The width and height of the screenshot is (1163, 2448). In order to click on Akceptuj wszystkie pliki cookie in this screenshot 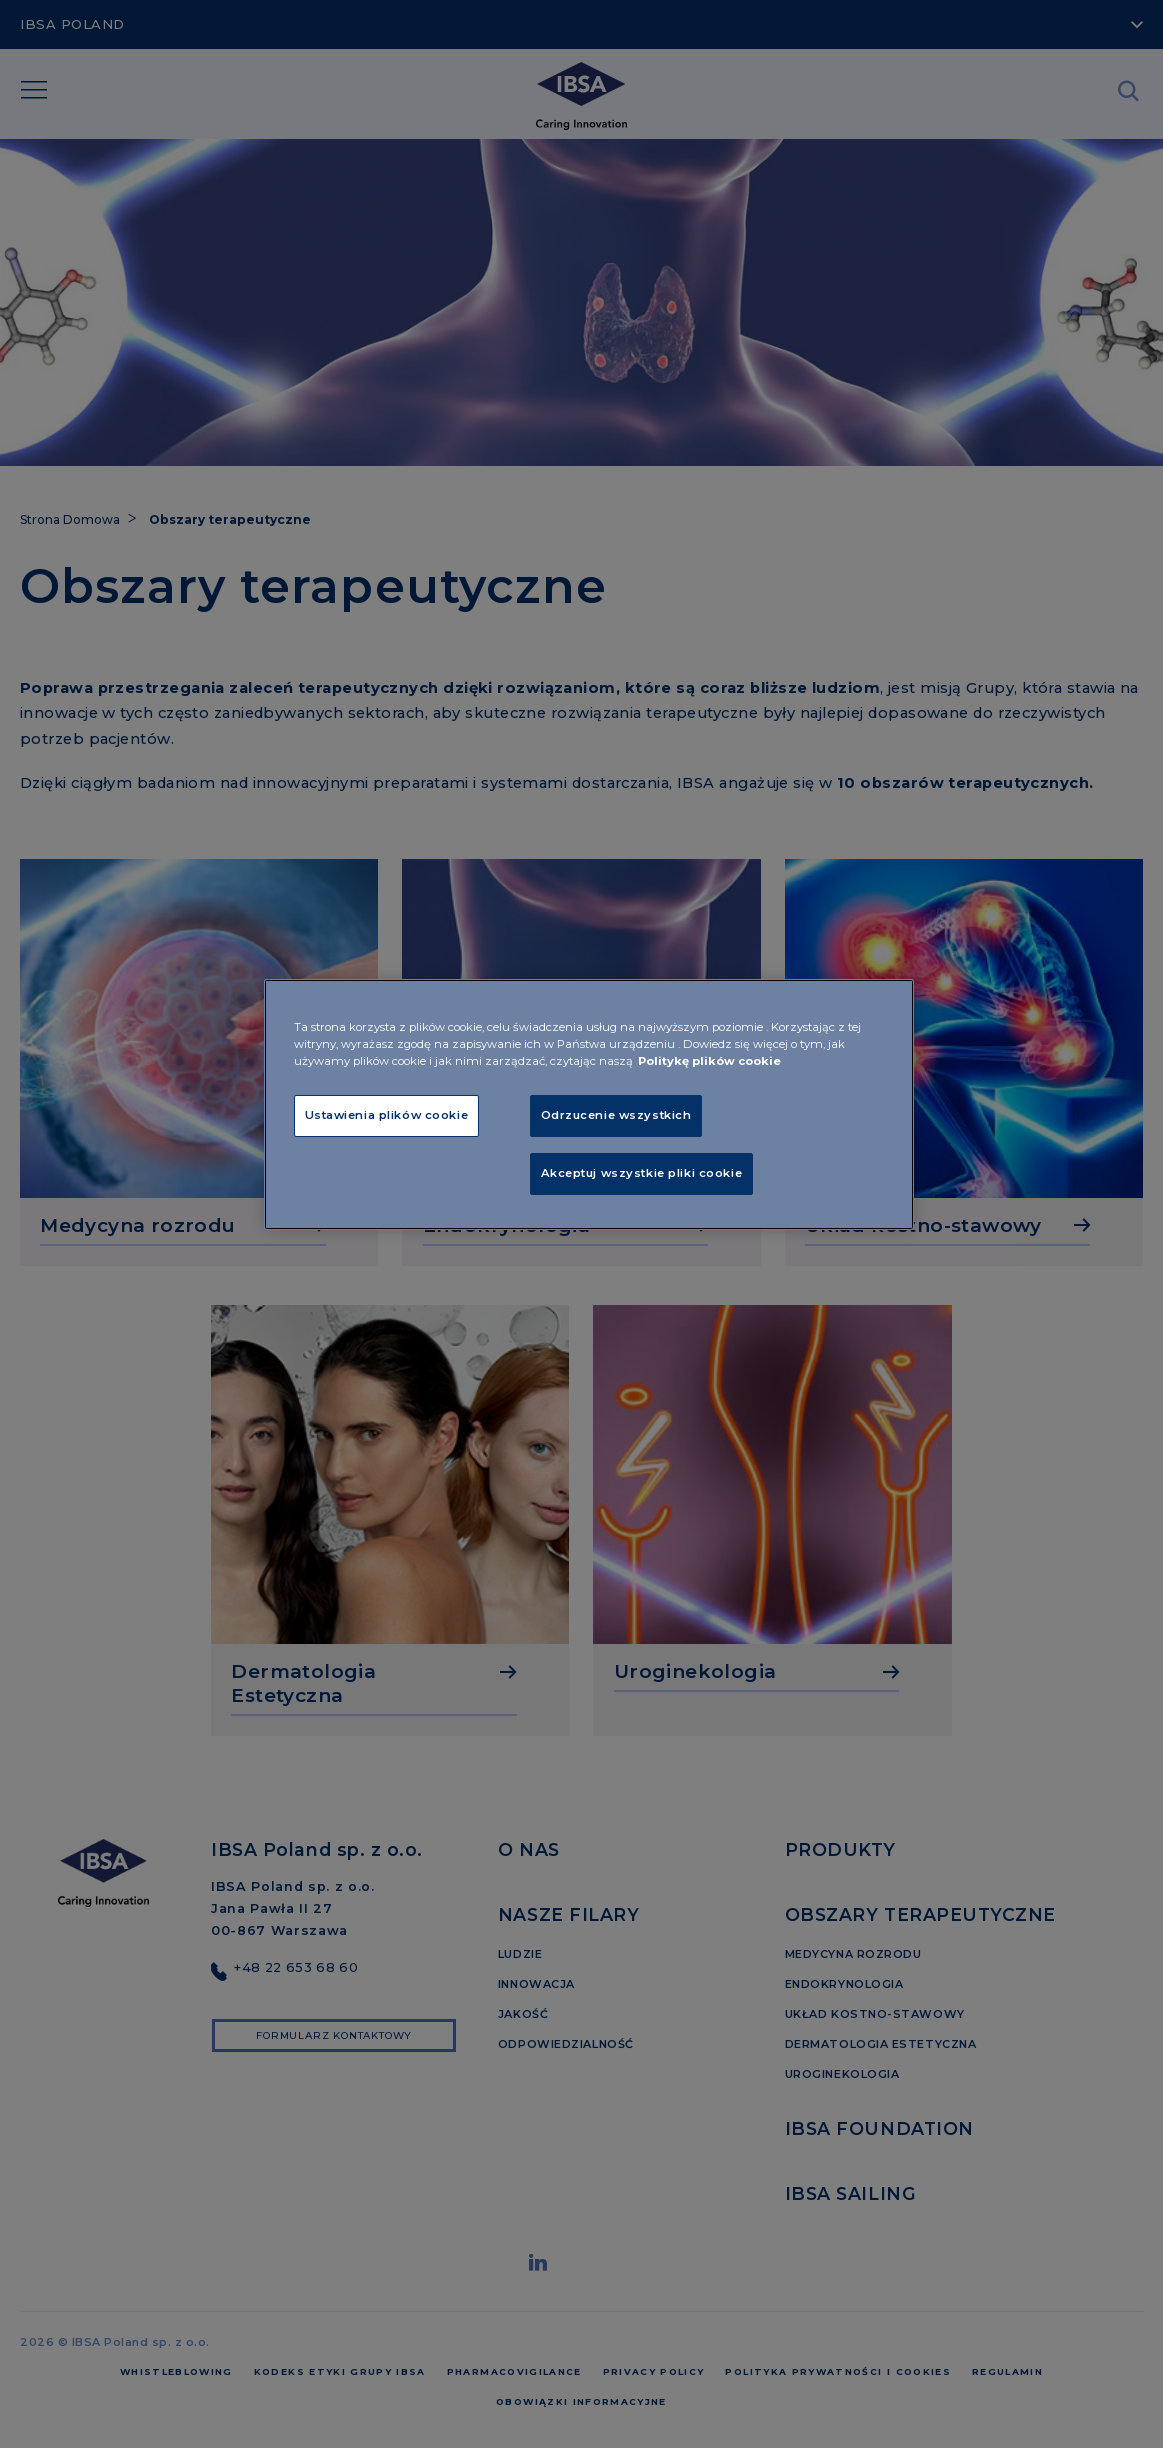, I will do `click(642, 1173)`.